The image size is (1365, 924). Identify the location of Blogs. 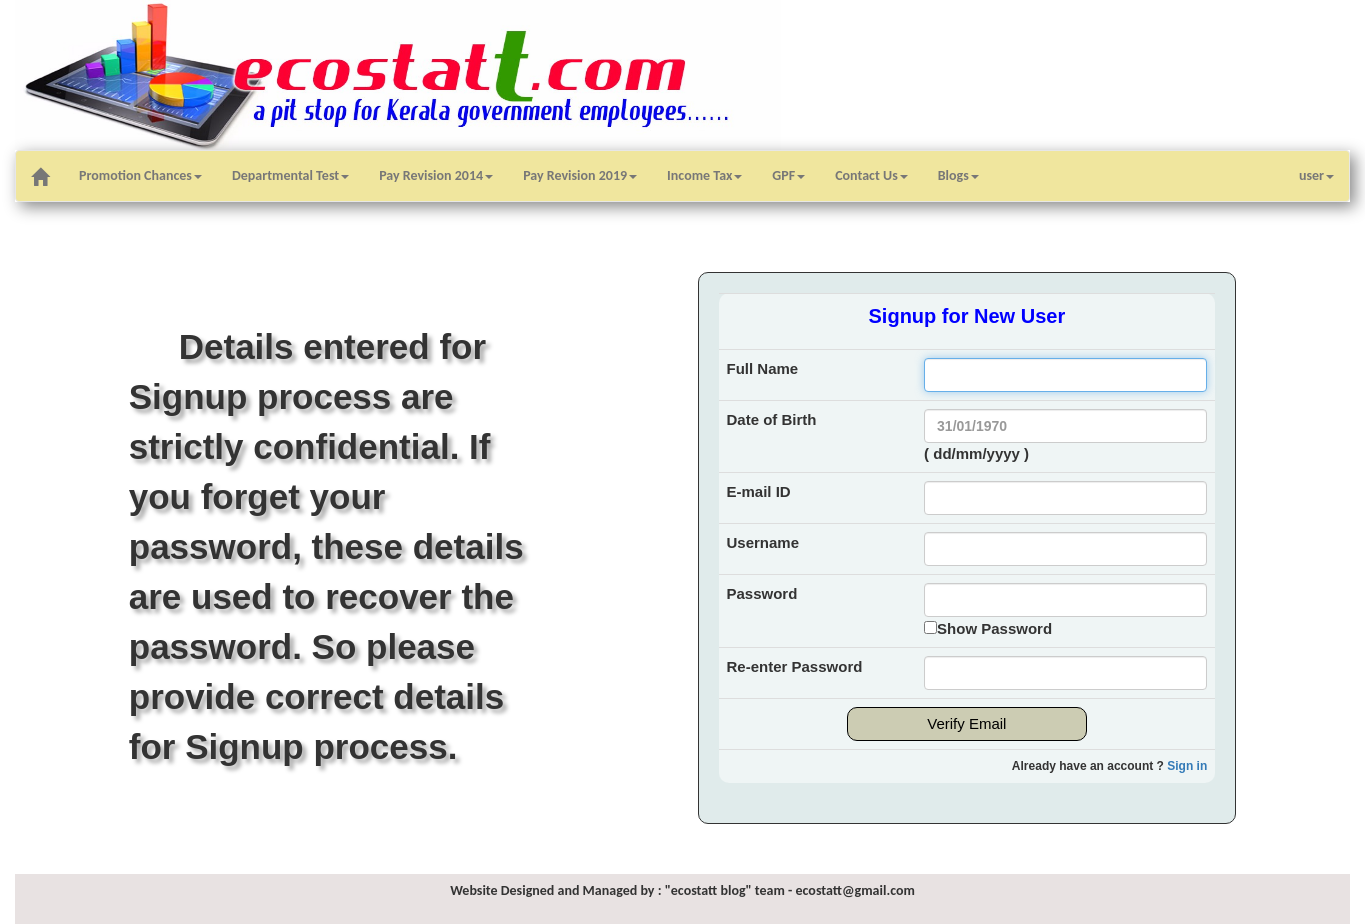
(958, 175).